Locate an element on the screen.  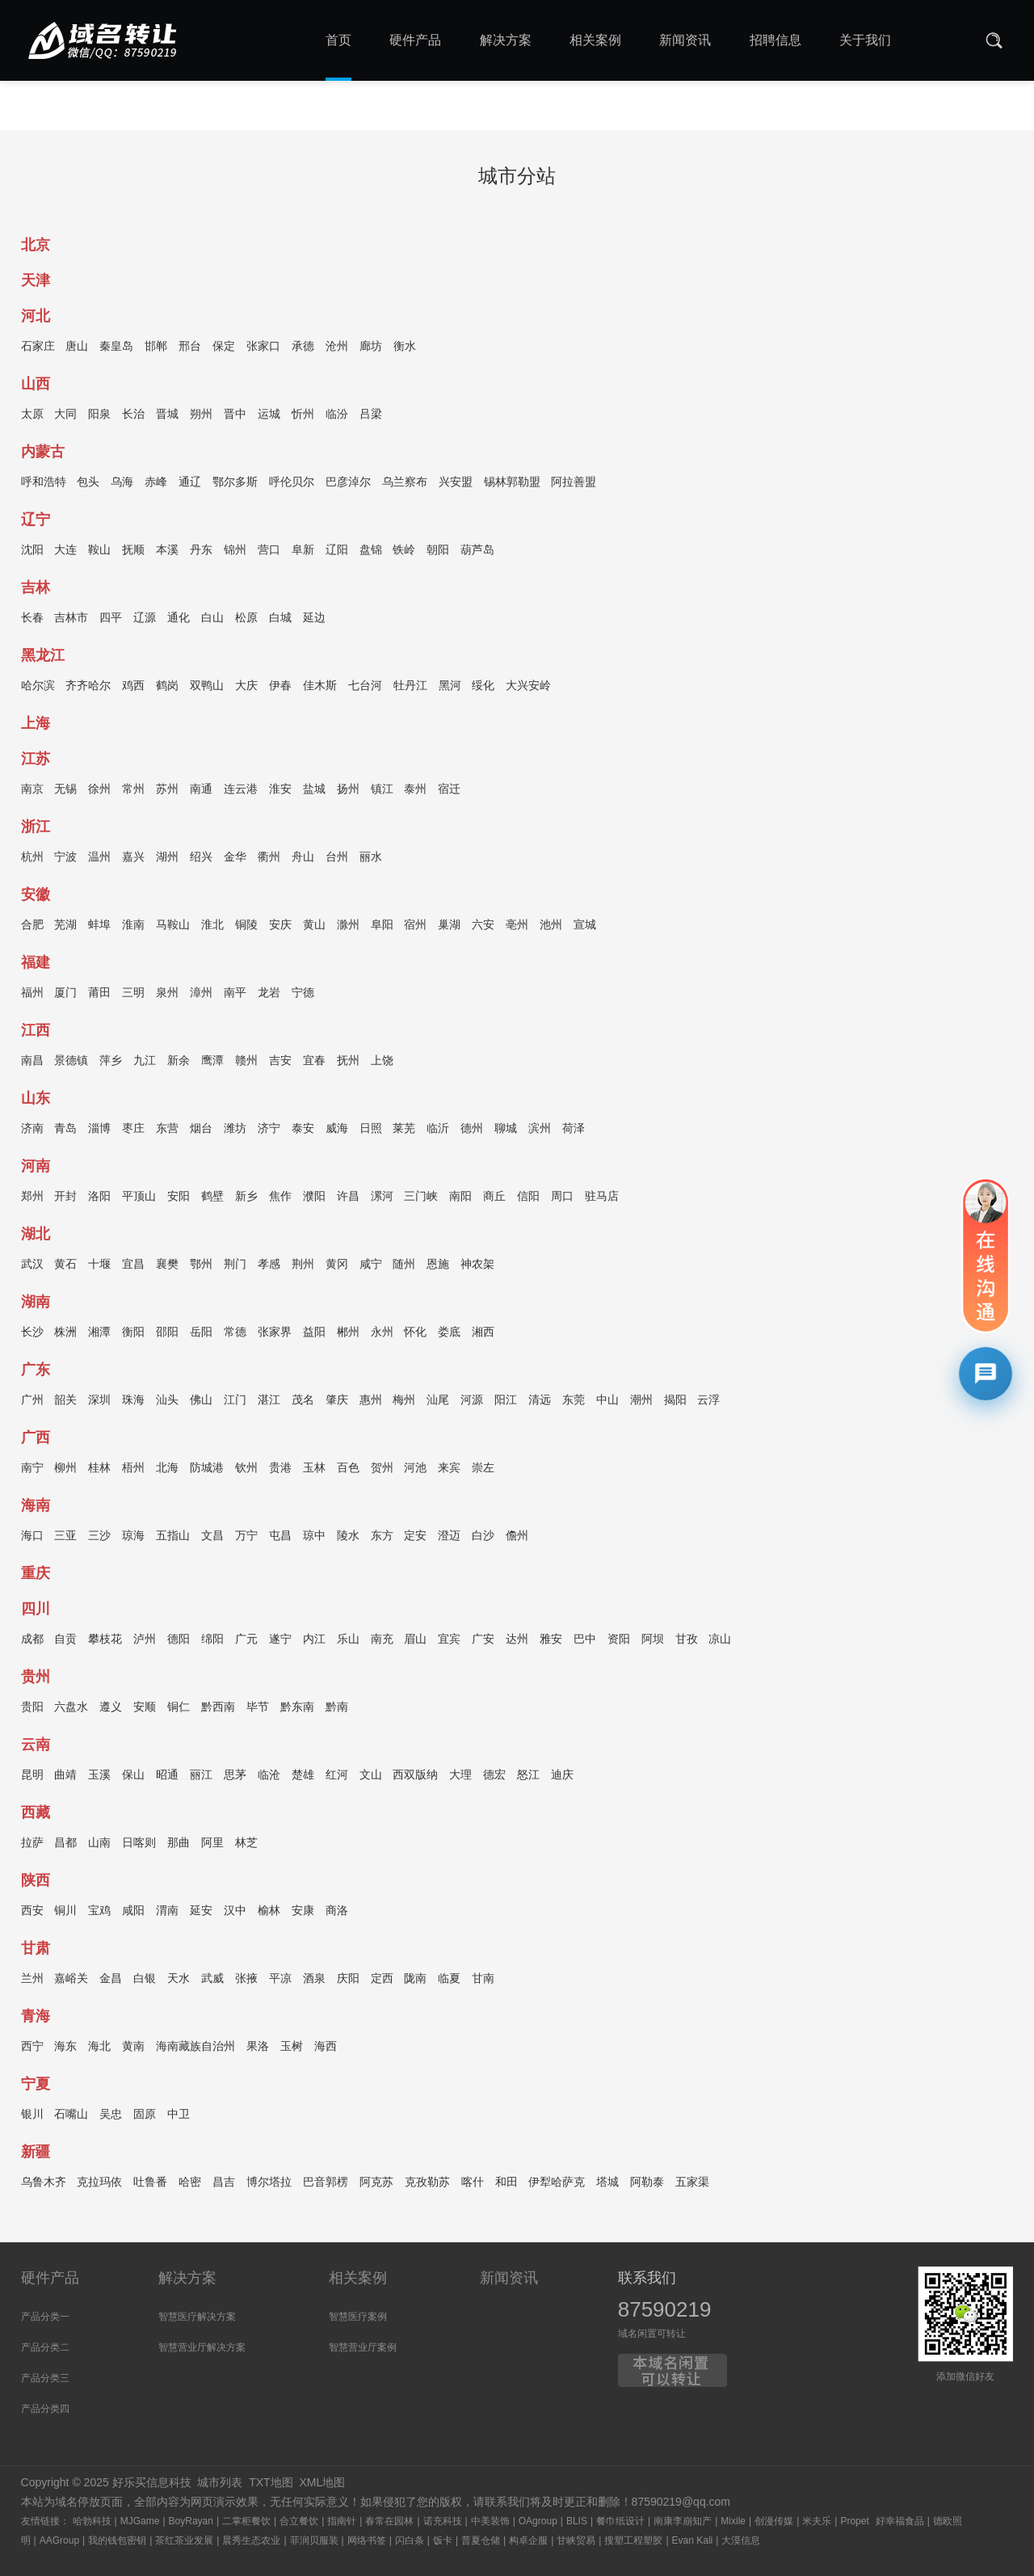
XML地图 is located at coordinates (322, 2482).